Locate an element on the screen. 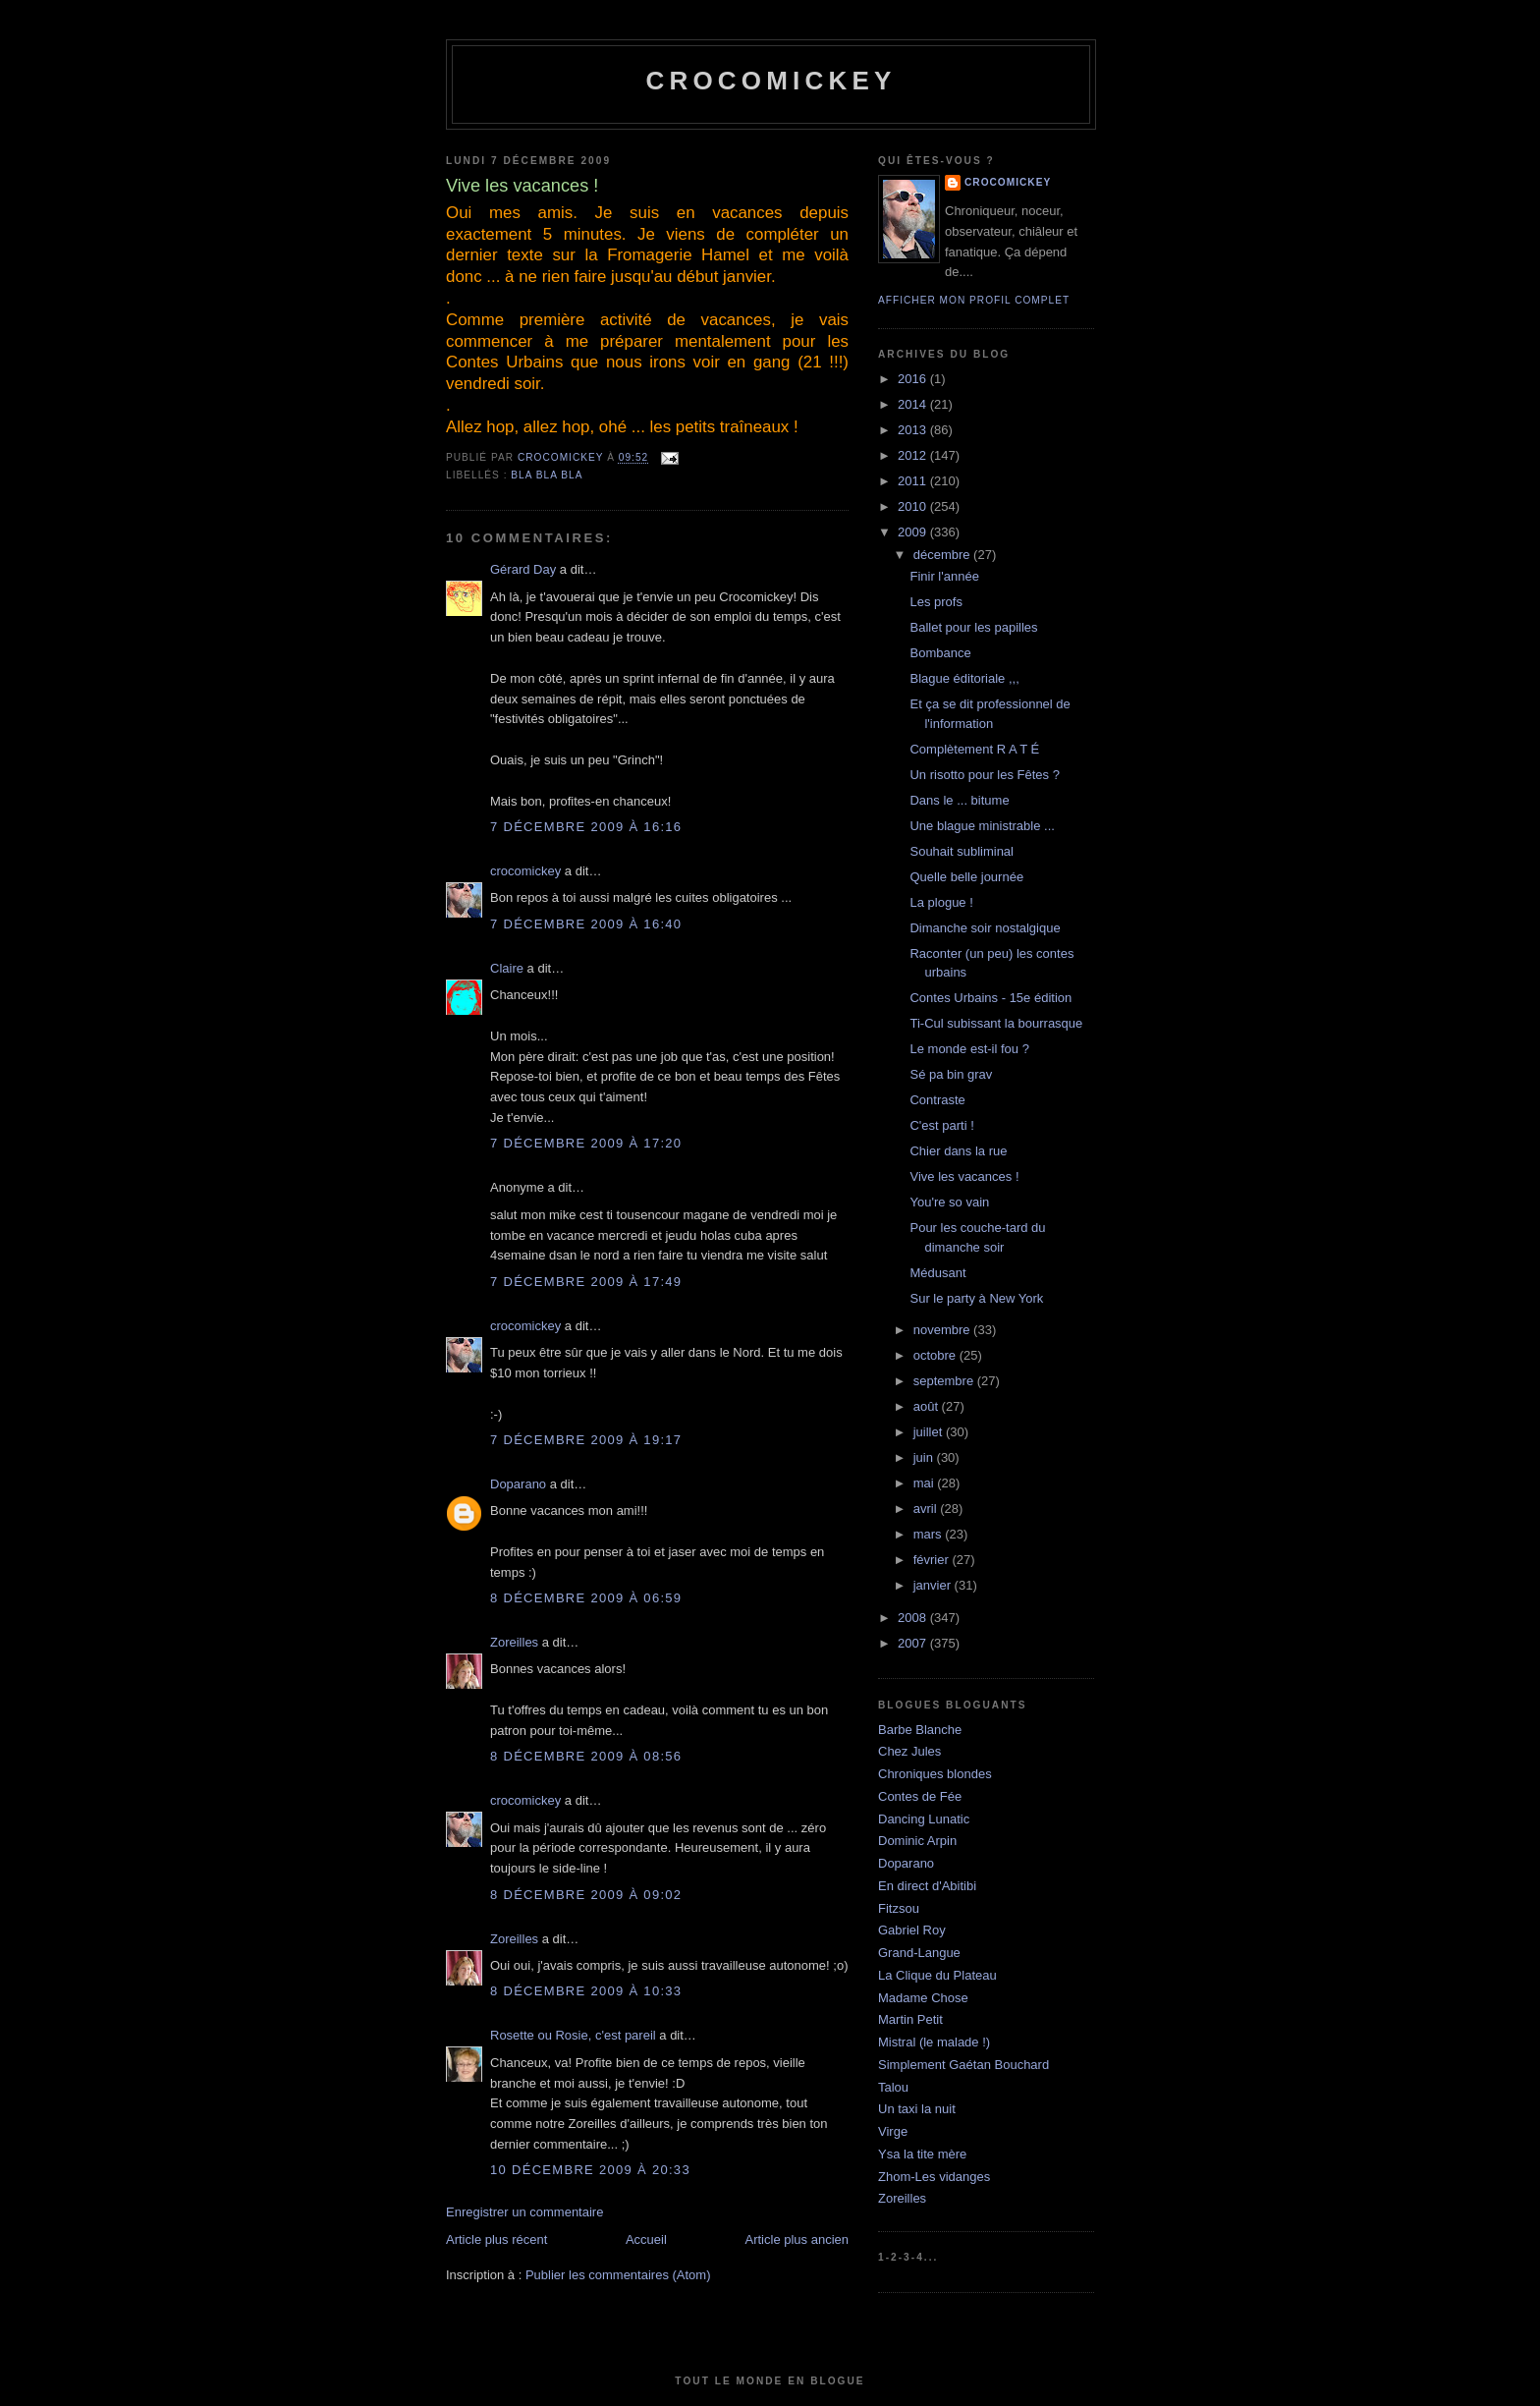  Dominic Arpin is located at coordinates (917, 1840).